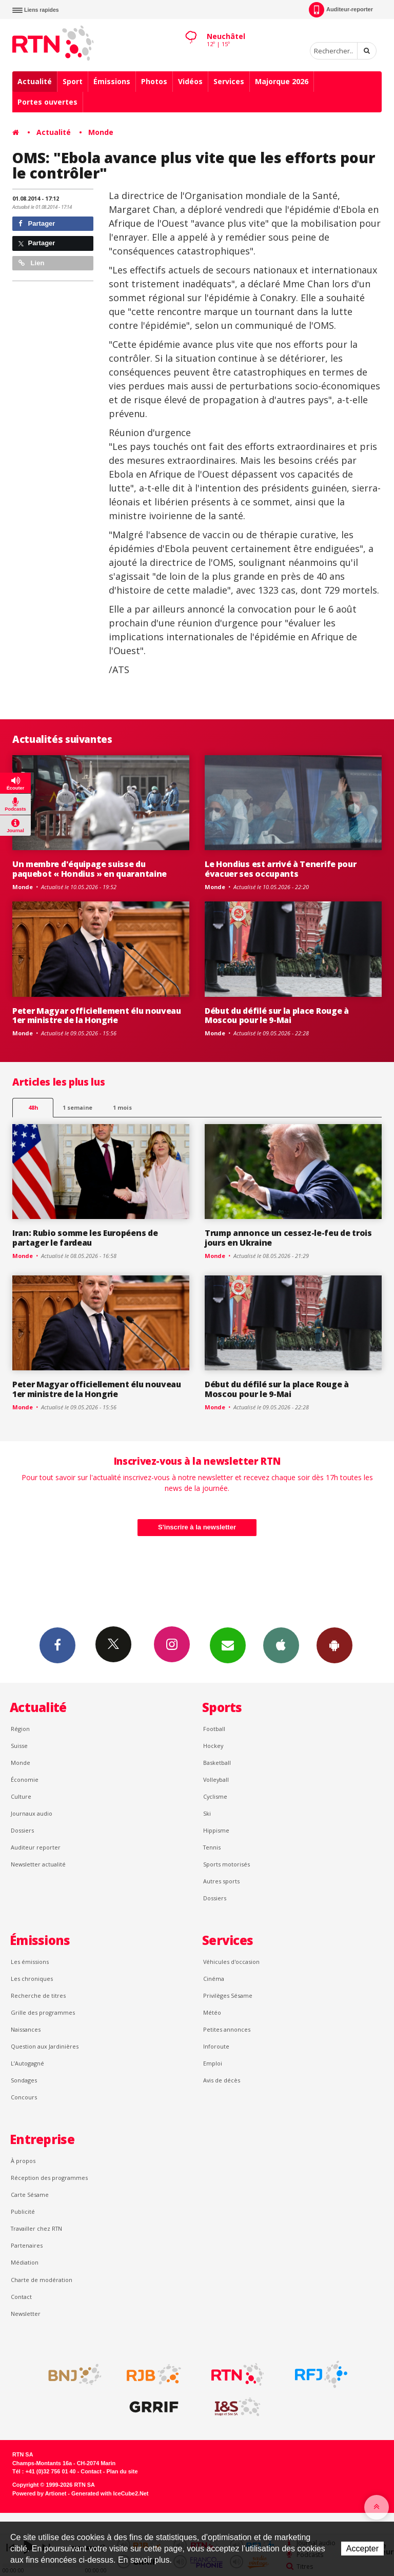 The width and height of the screenshot is (394, 2576). What do you see at coordinates (24, 1779) in the screenshot?
I see `Économie` at bounding box center [24, 1779].